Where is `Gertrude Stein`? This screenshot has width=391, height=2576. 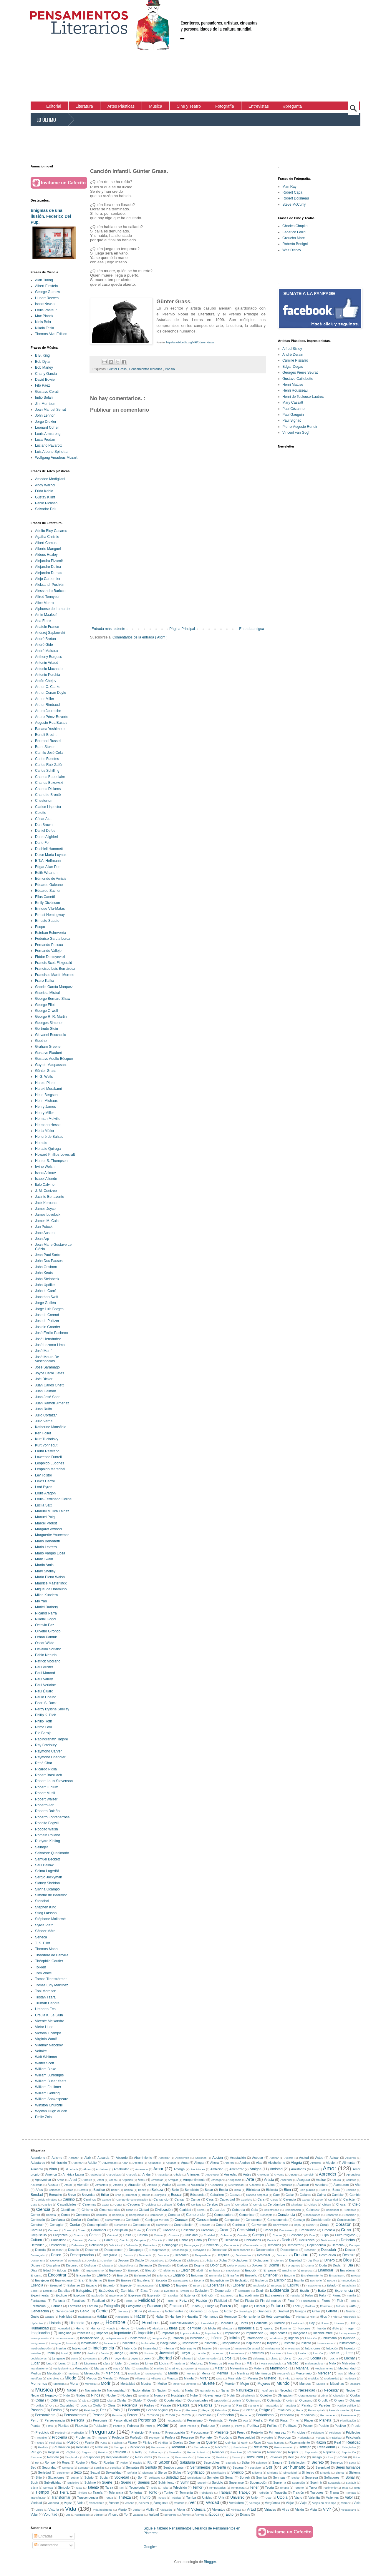 Gertrude Stein is located at coordinates (46, 1029).